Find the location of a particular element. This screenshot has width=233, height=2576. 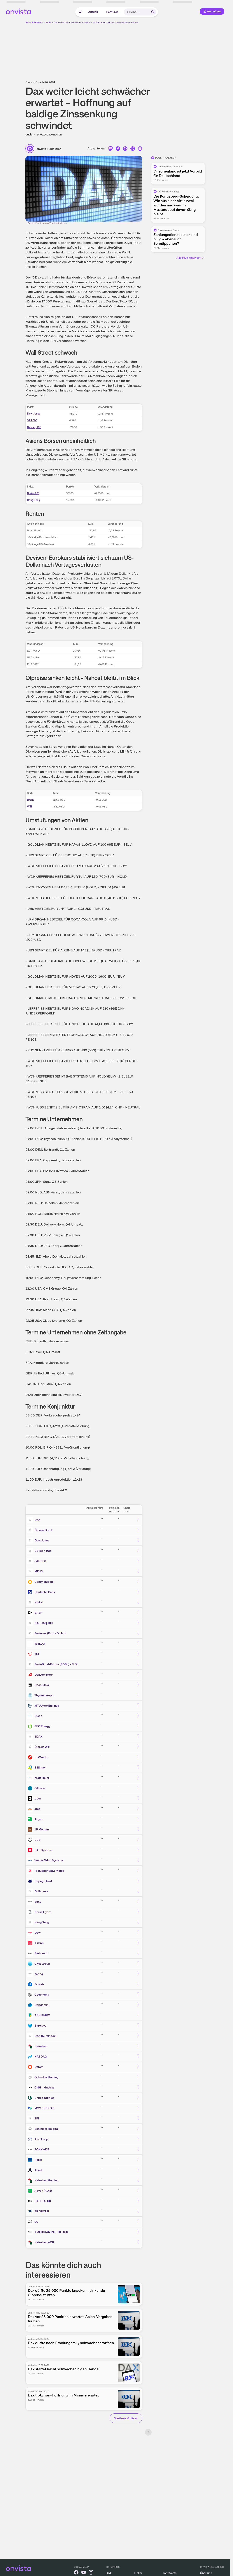

Hang Seng is located at coordinates (33, 500).